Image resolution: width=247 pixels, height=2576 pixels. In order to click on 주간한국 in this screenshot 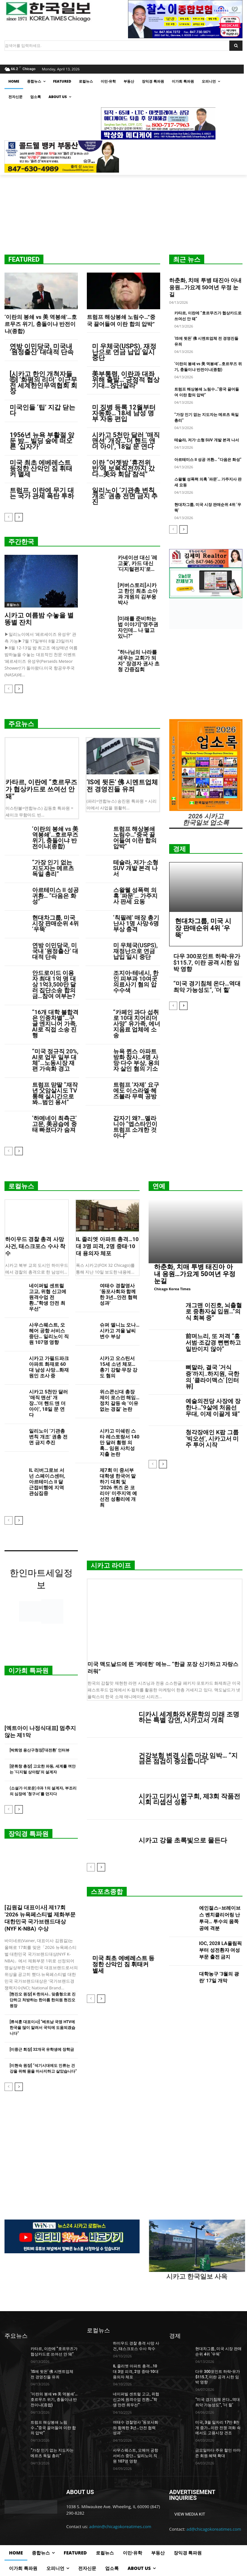, I will do `click(21, 541)`.